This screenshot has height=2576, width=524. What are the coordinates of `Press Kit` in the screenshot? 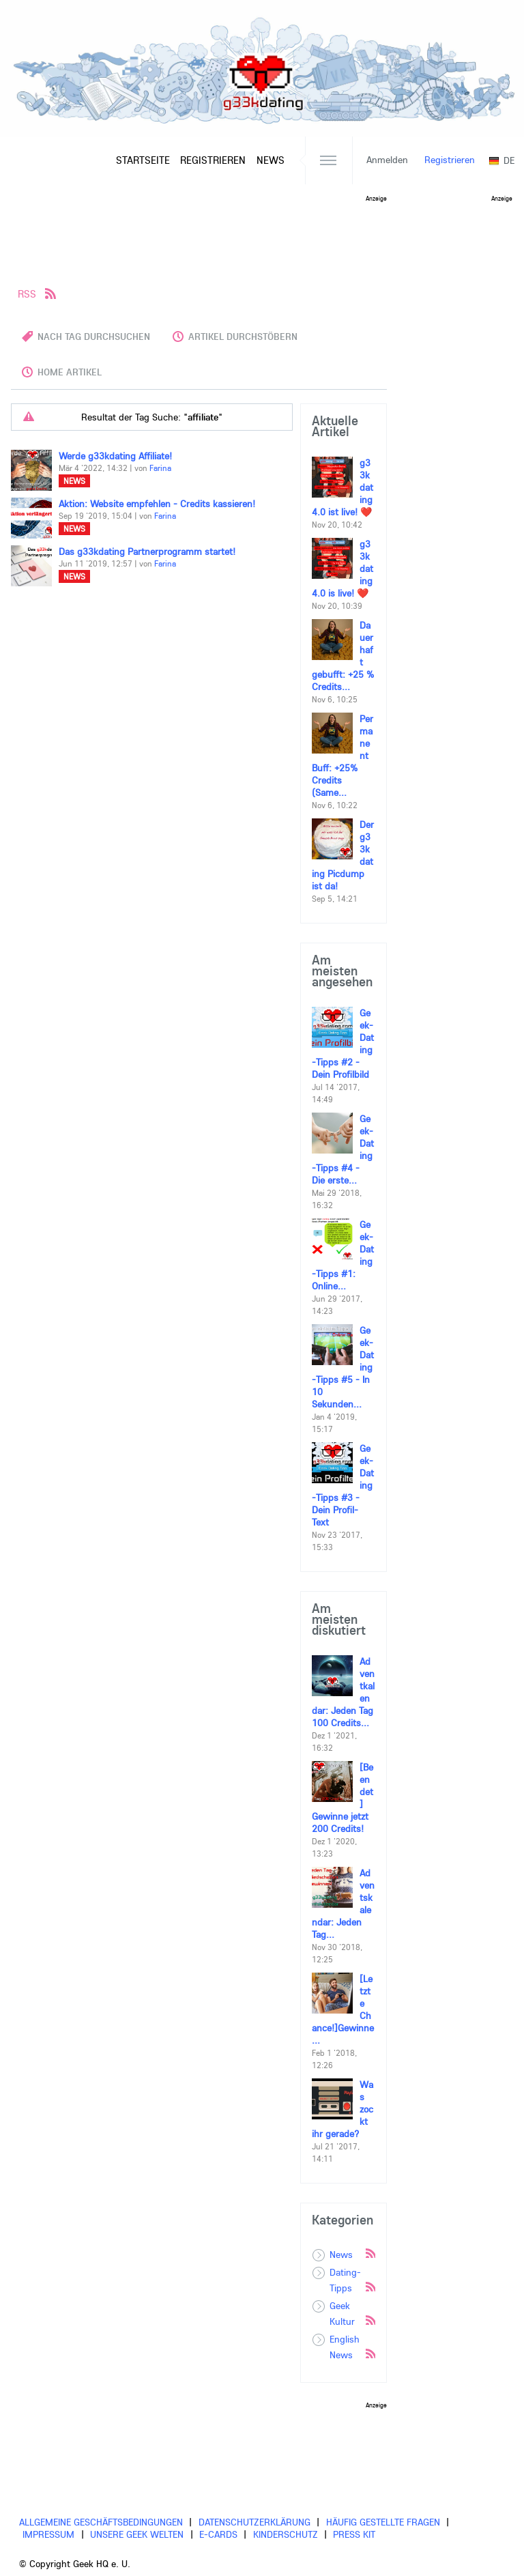 It's located at (354, 2534).